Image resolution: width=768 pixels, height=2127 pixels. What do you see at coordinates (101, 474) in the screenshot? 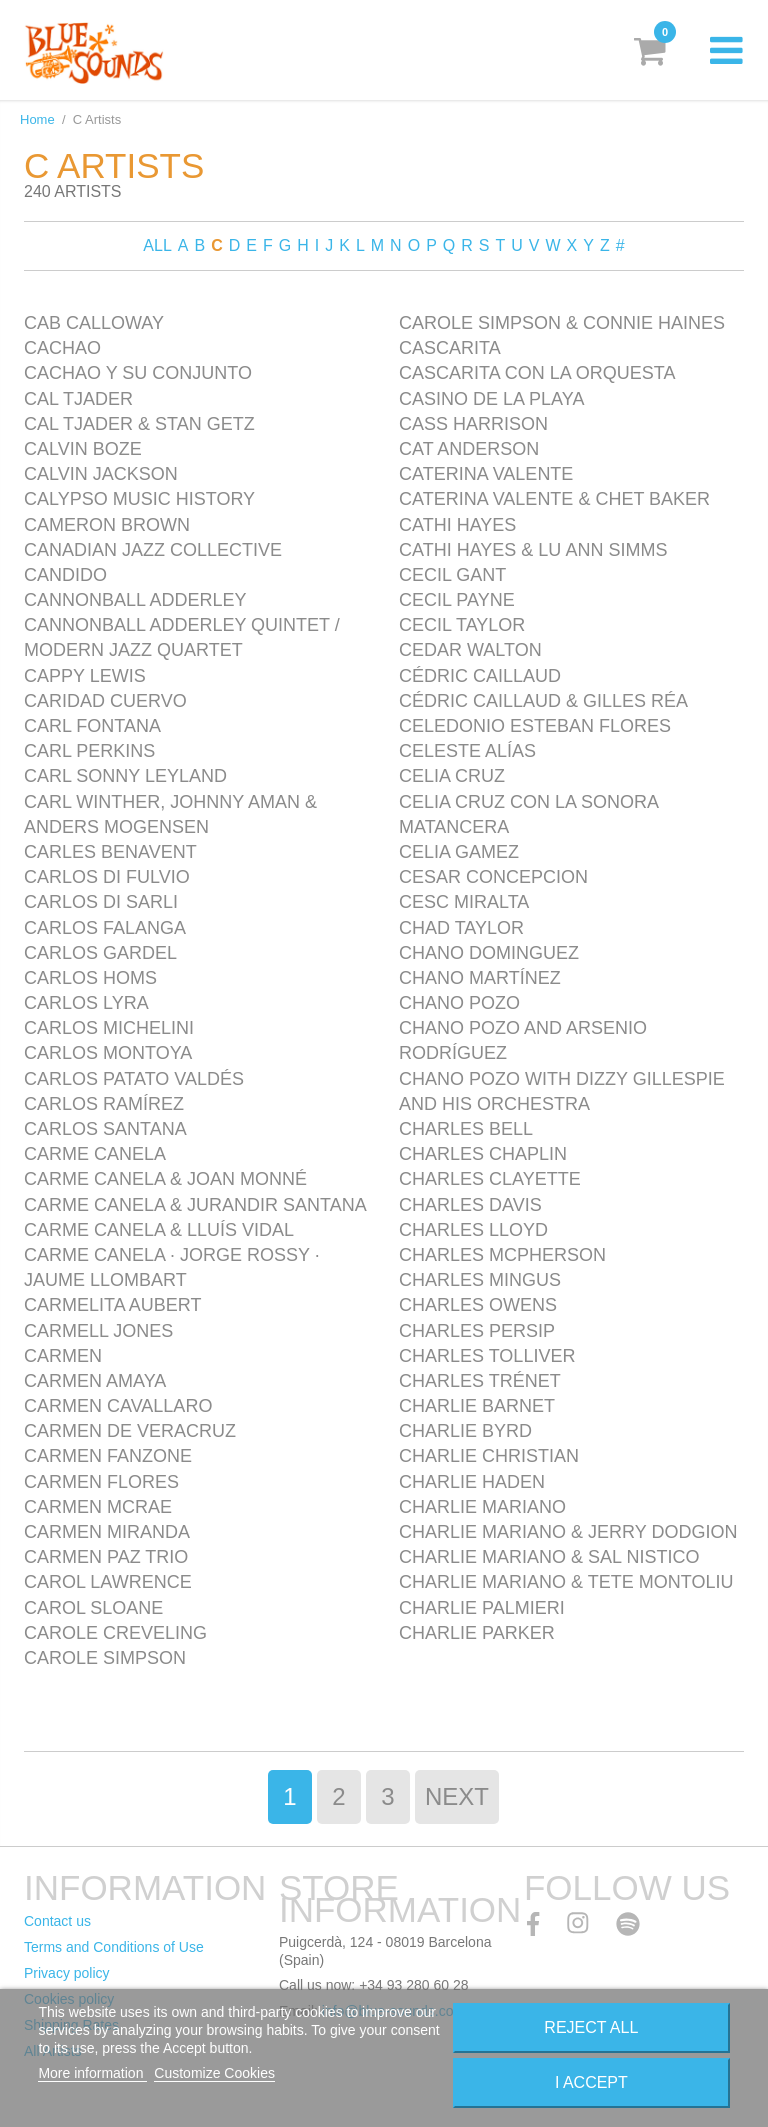
I see `Calvin Jackson` at bounding box center [101, 474].